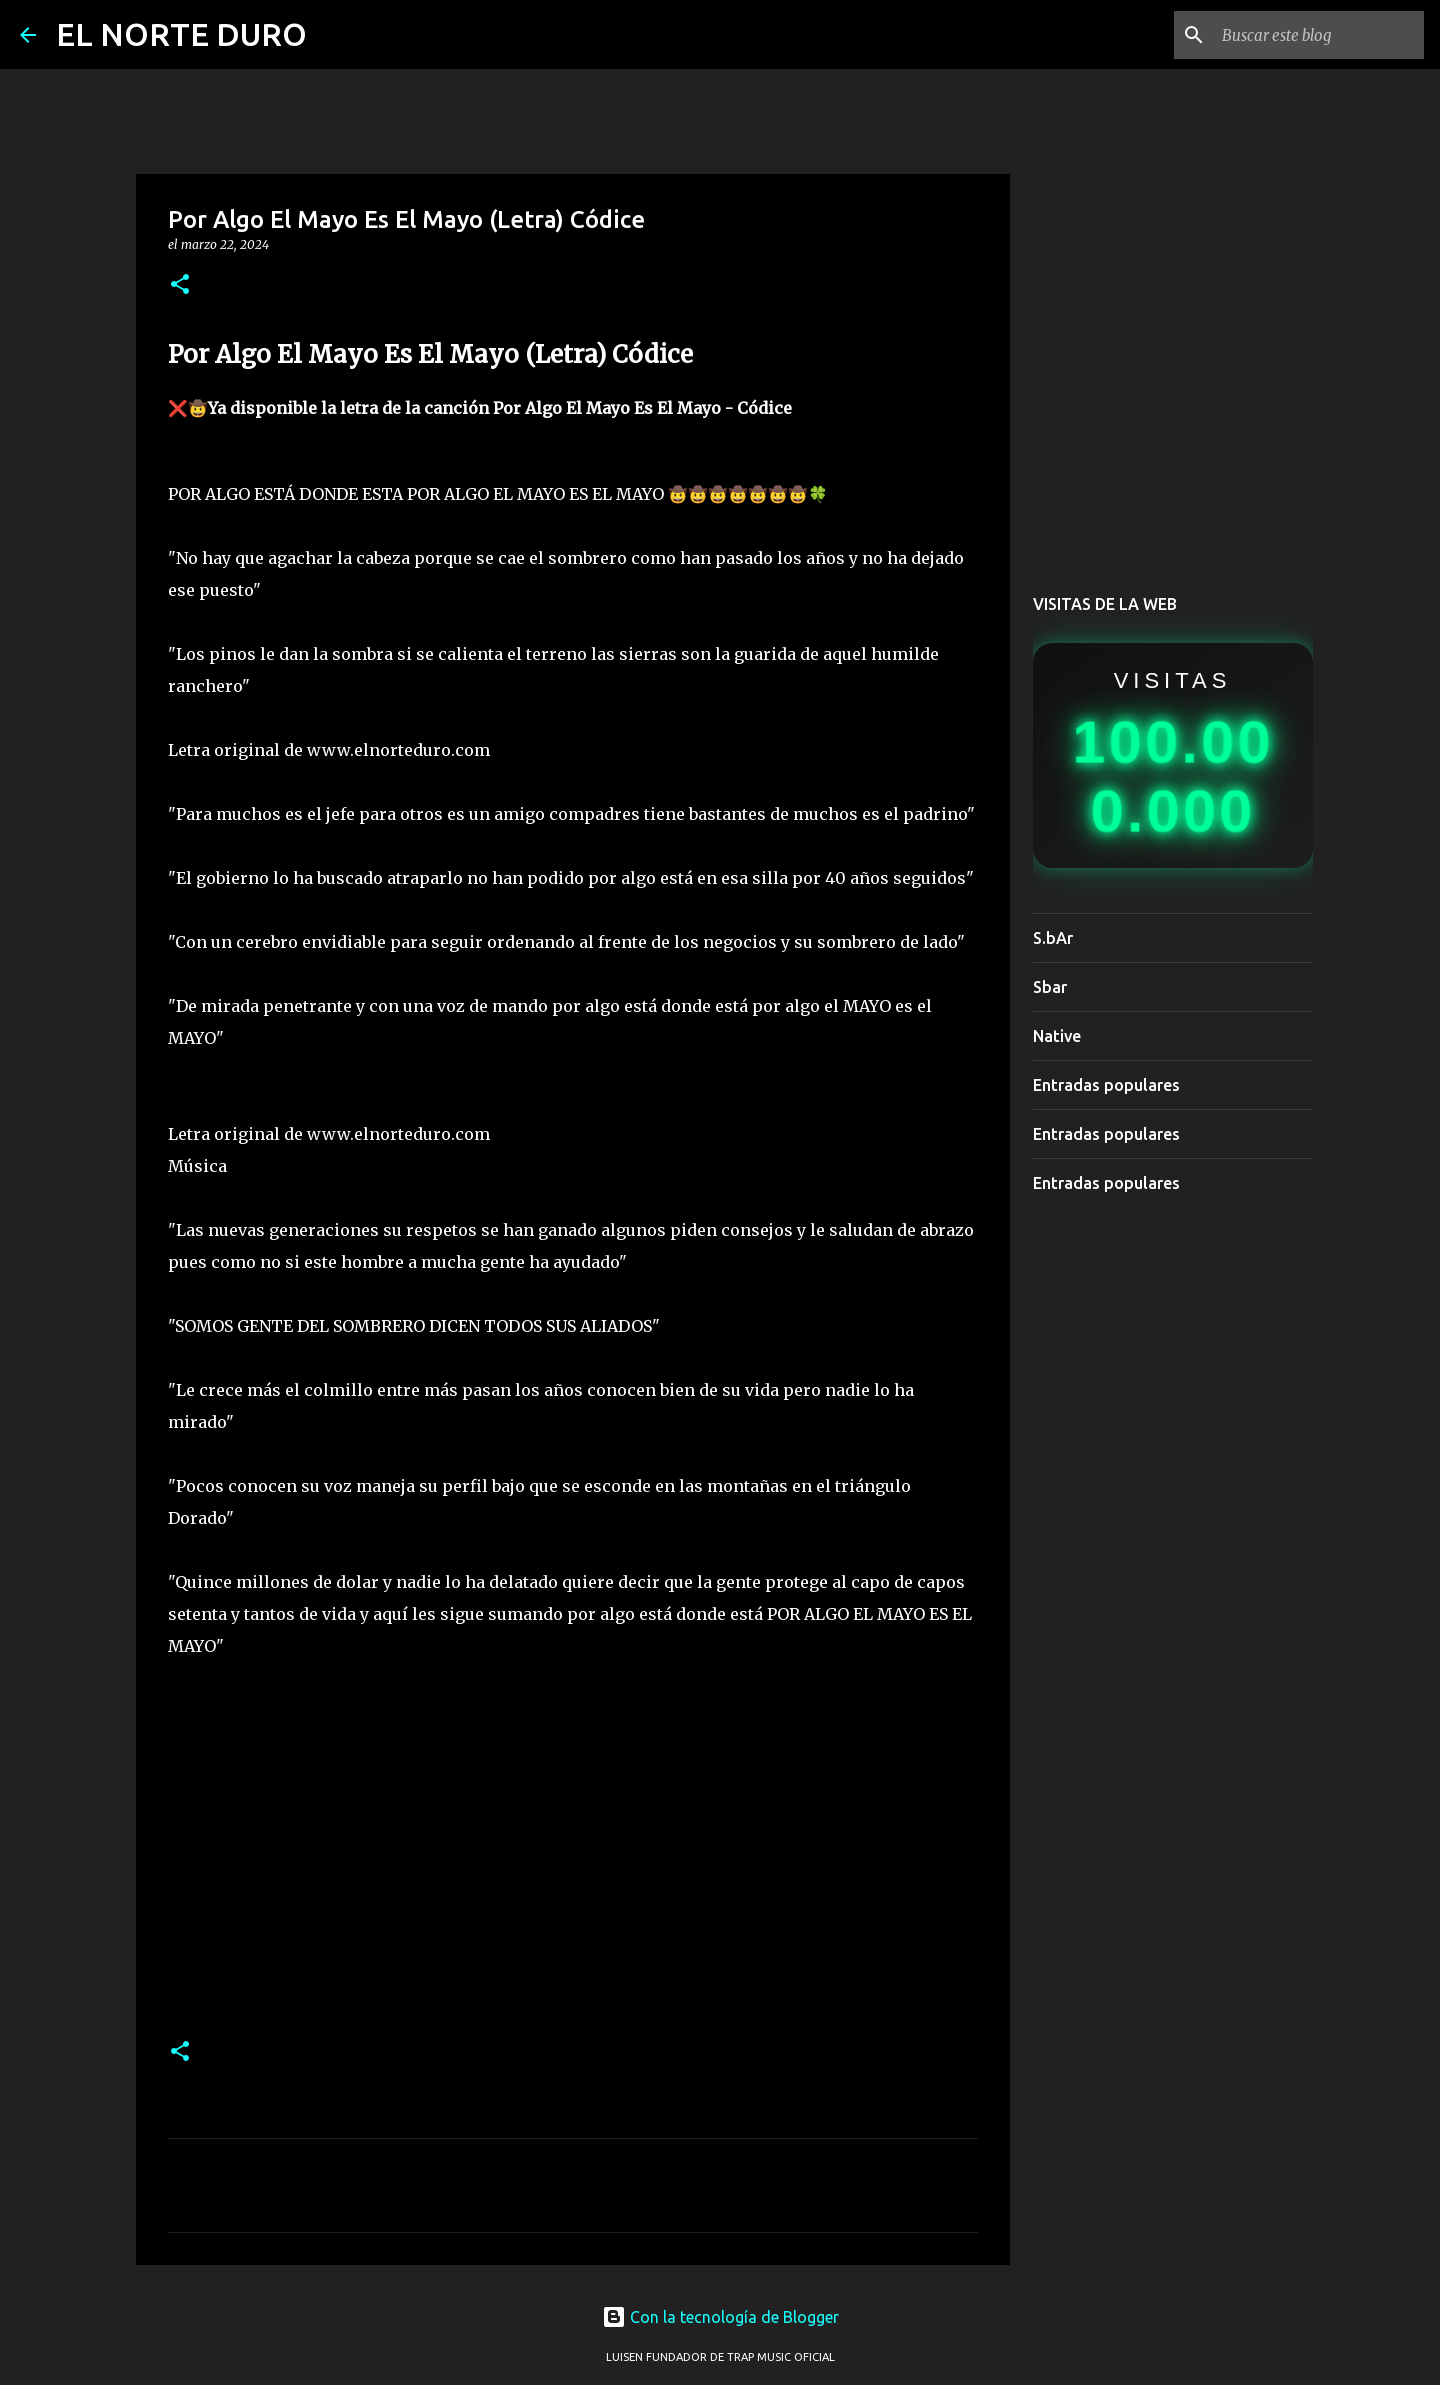 The height and width of the screenshot is (2385, 1440). What do you see at coordinates (181, 34) in the screenshot?
I see `EL NORTE DURO` at bounding box center [181, 34].